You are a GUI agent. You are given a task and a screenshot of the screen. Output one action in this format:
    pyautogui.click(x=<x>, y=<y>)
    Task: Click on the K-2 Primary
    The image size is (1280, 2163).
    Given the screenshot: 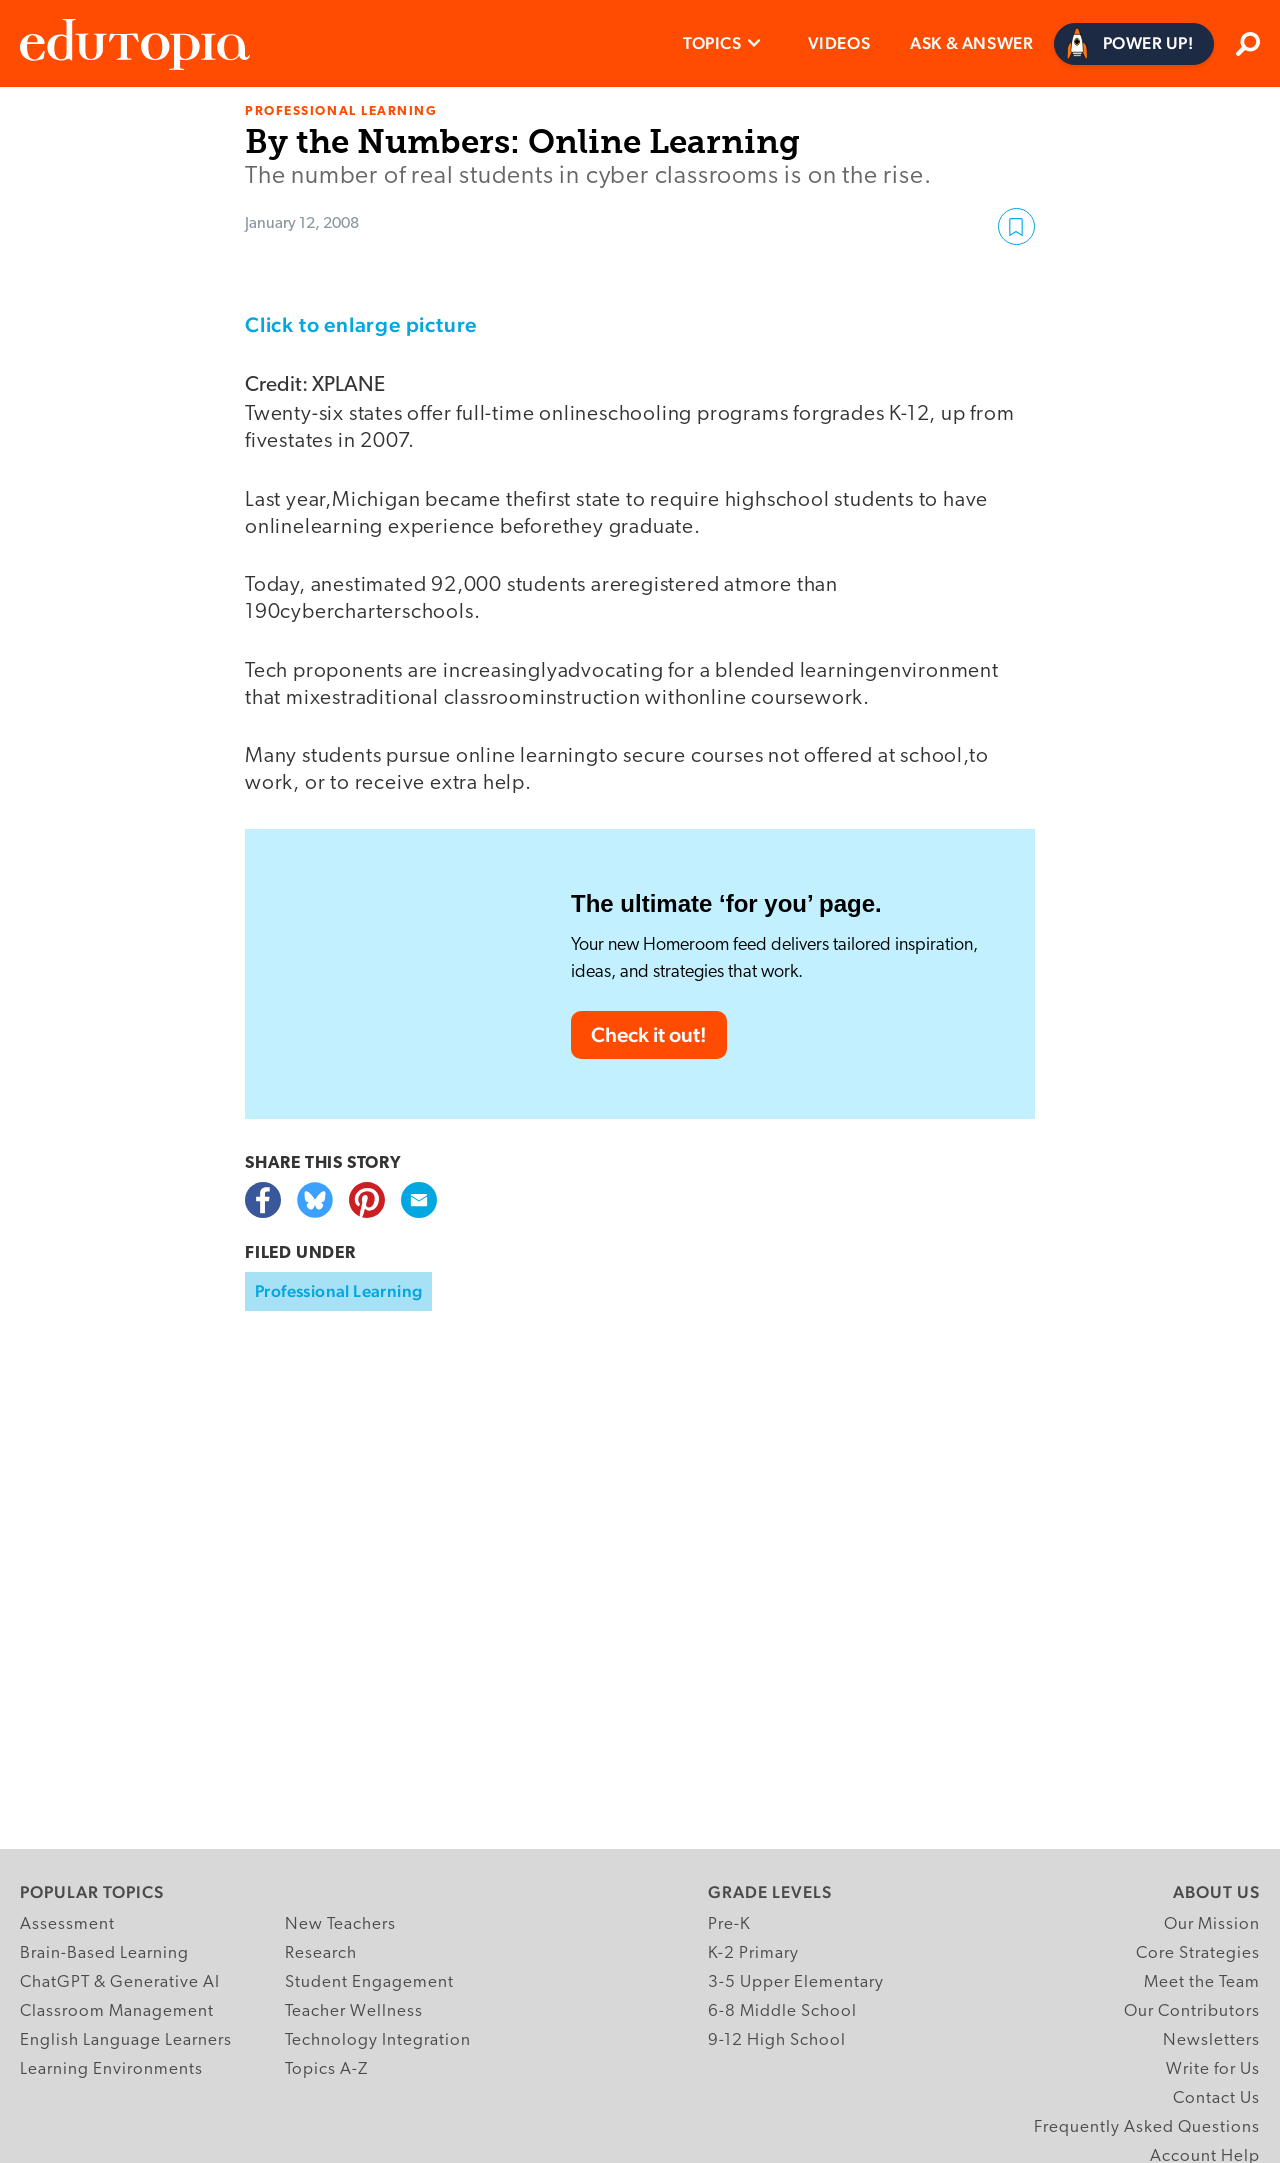 What is the action you would take?
    pyautogui.click(x=753, y=1953)
    